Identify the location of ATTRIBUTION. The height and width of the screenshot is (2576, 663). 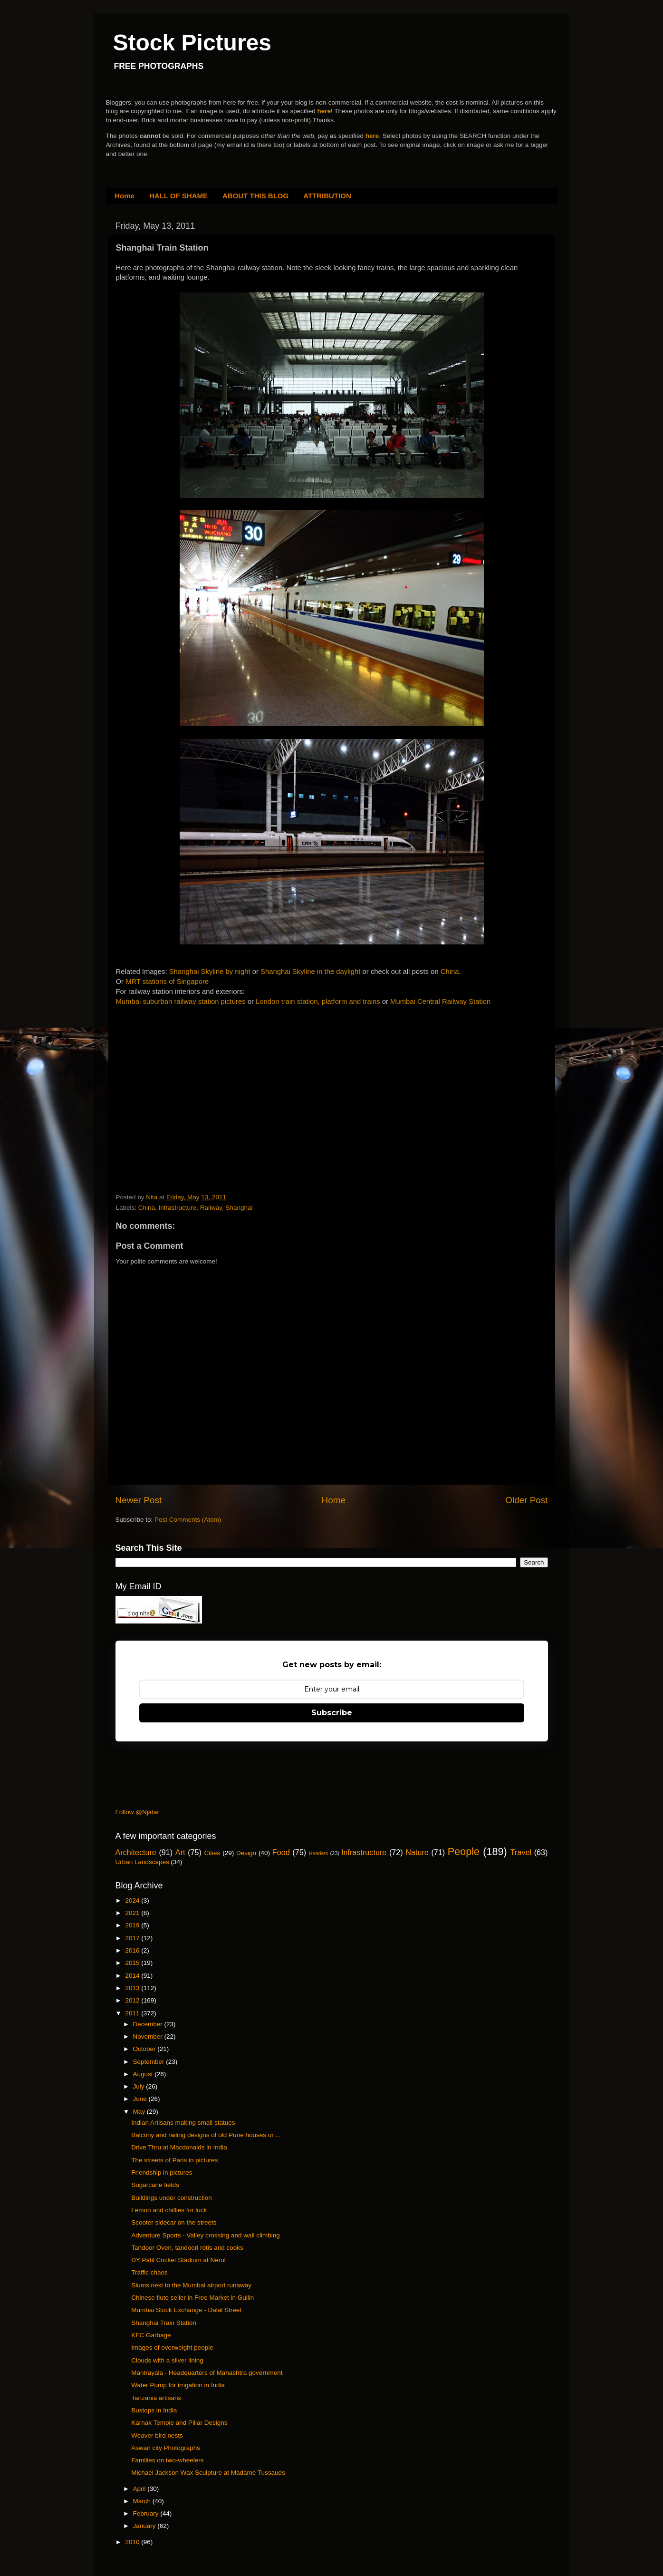
(327, 196).